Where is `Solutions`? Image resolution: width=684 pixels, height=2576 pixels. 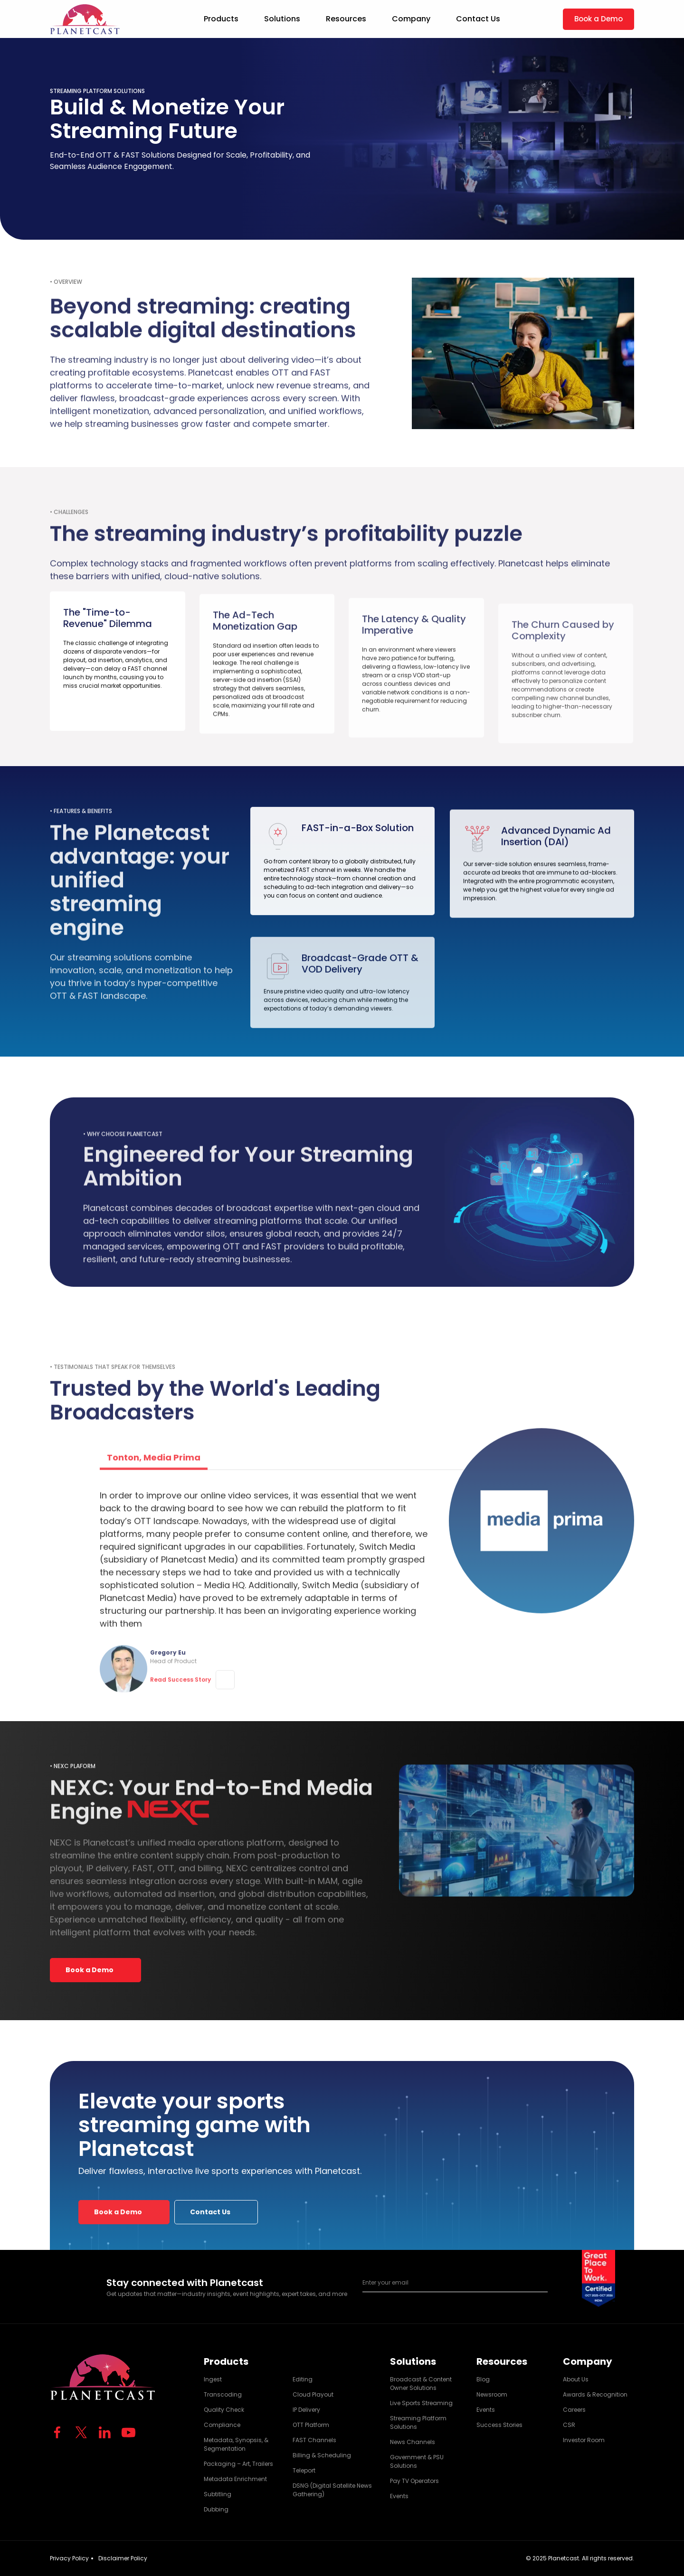 Solutions is located at coordinates (282, 18).